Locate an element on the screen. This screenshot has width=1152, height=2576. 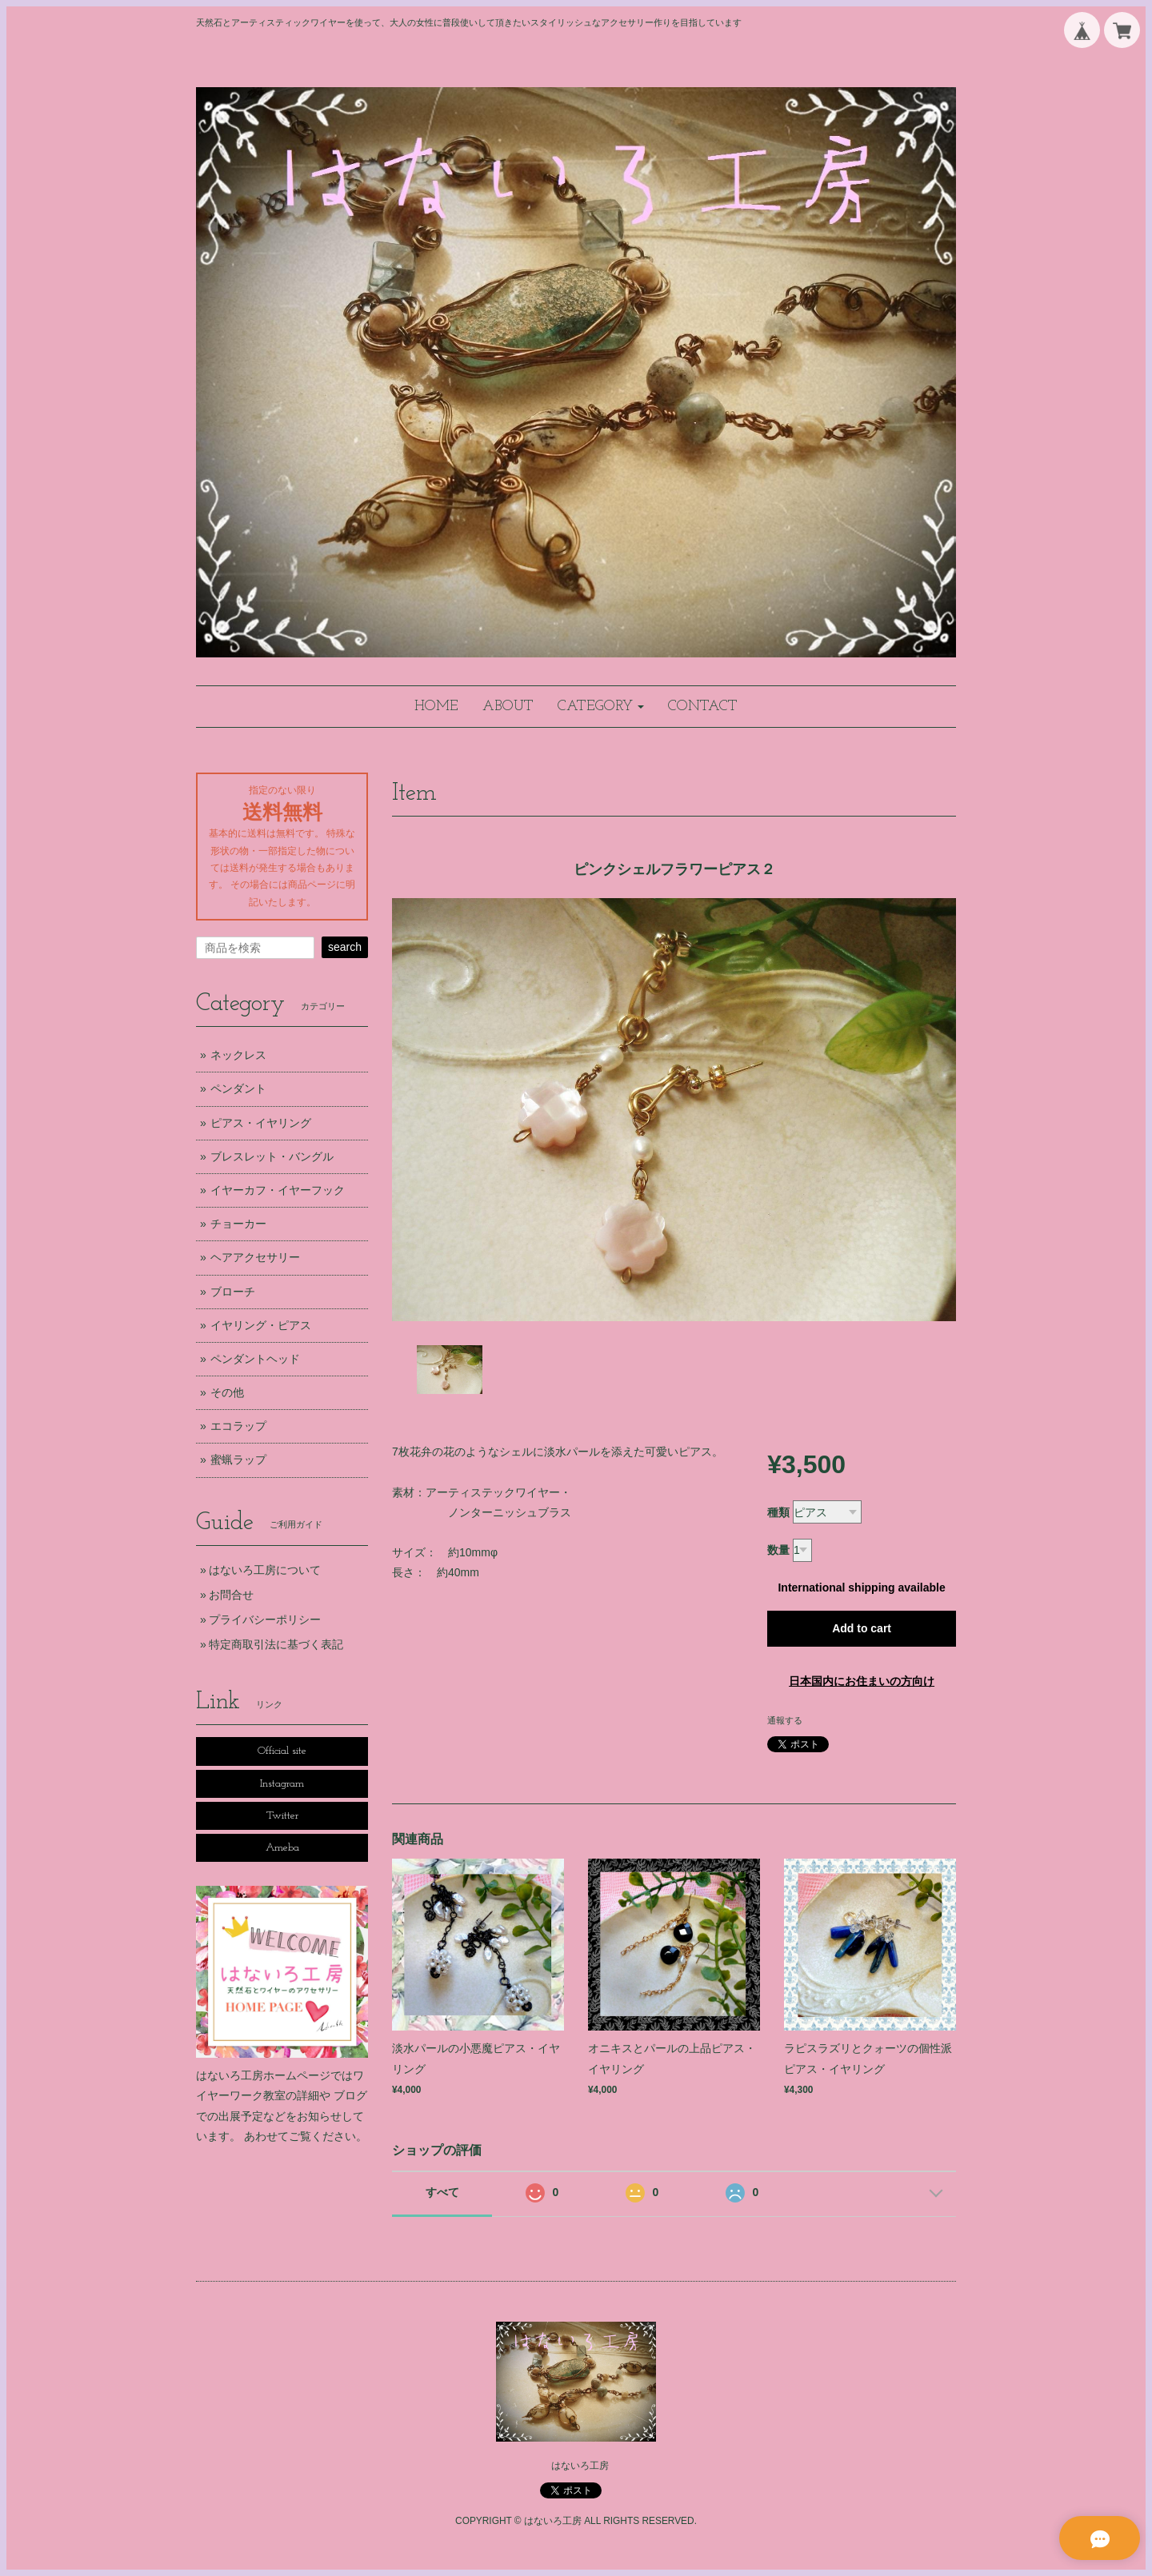
ブレスレット・バングル is located at coordinates (272, 1156).